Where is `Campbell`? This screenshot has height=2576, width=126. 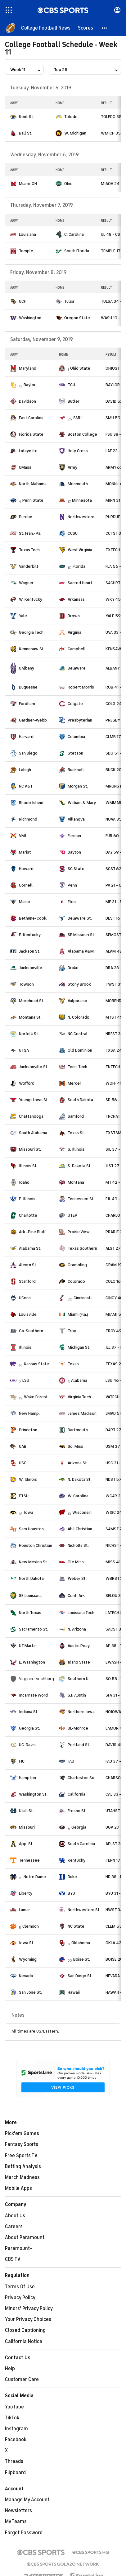
Campbell is located at coordinates (77, 648).